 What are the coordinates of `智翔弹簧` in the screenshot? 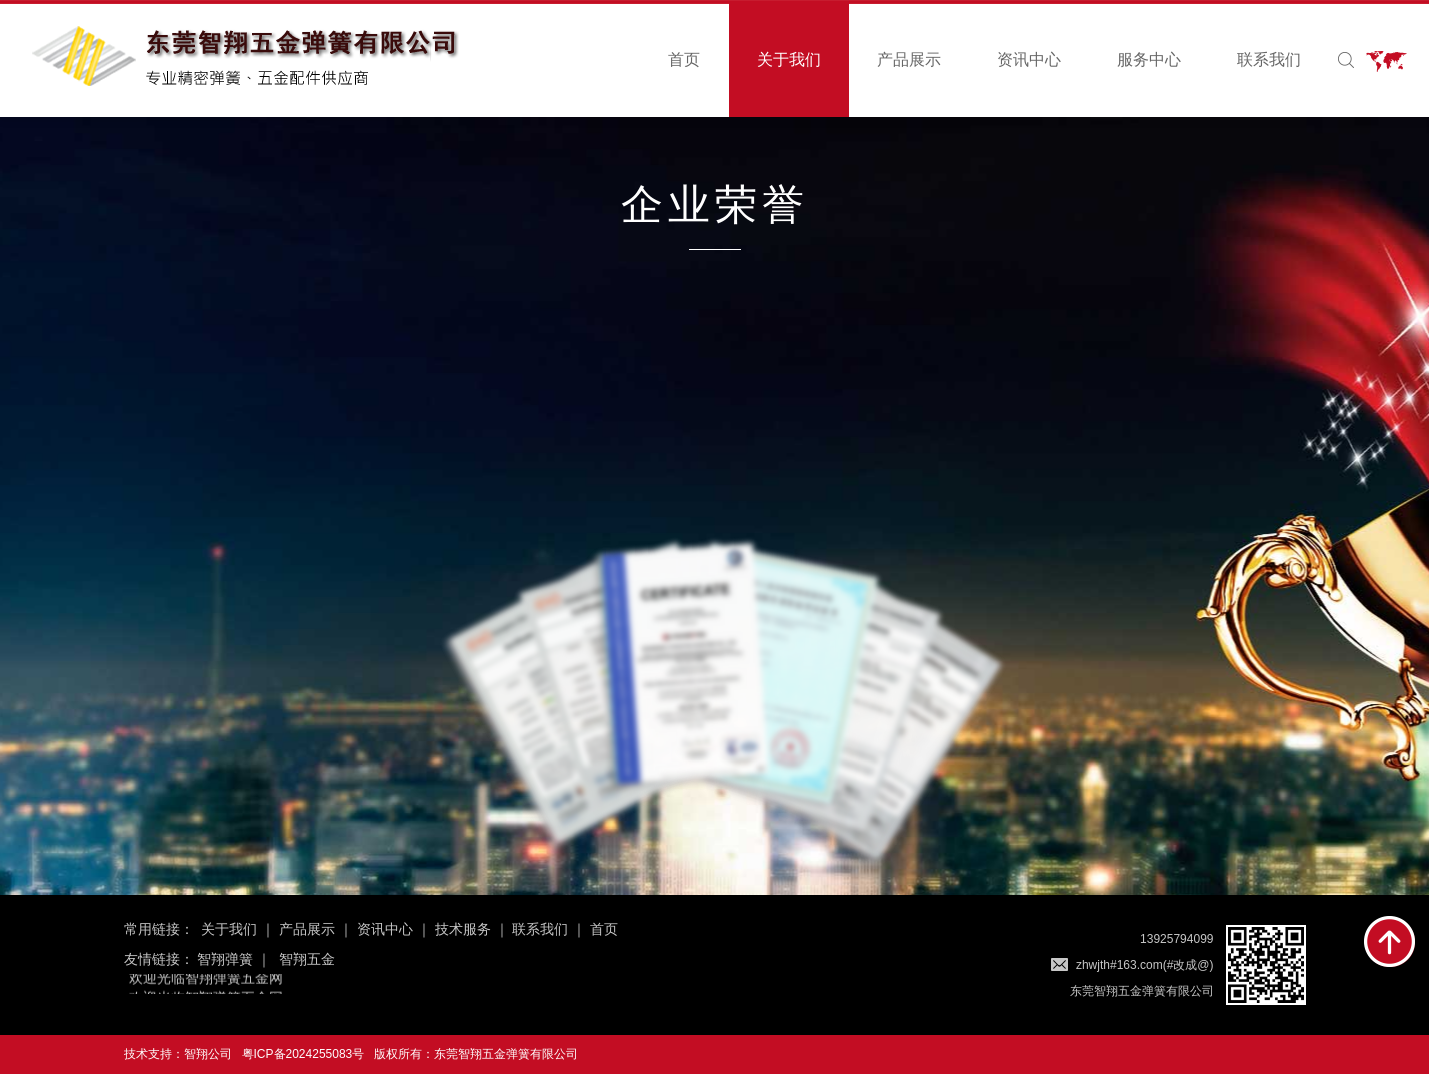 It's located at (225, 959).